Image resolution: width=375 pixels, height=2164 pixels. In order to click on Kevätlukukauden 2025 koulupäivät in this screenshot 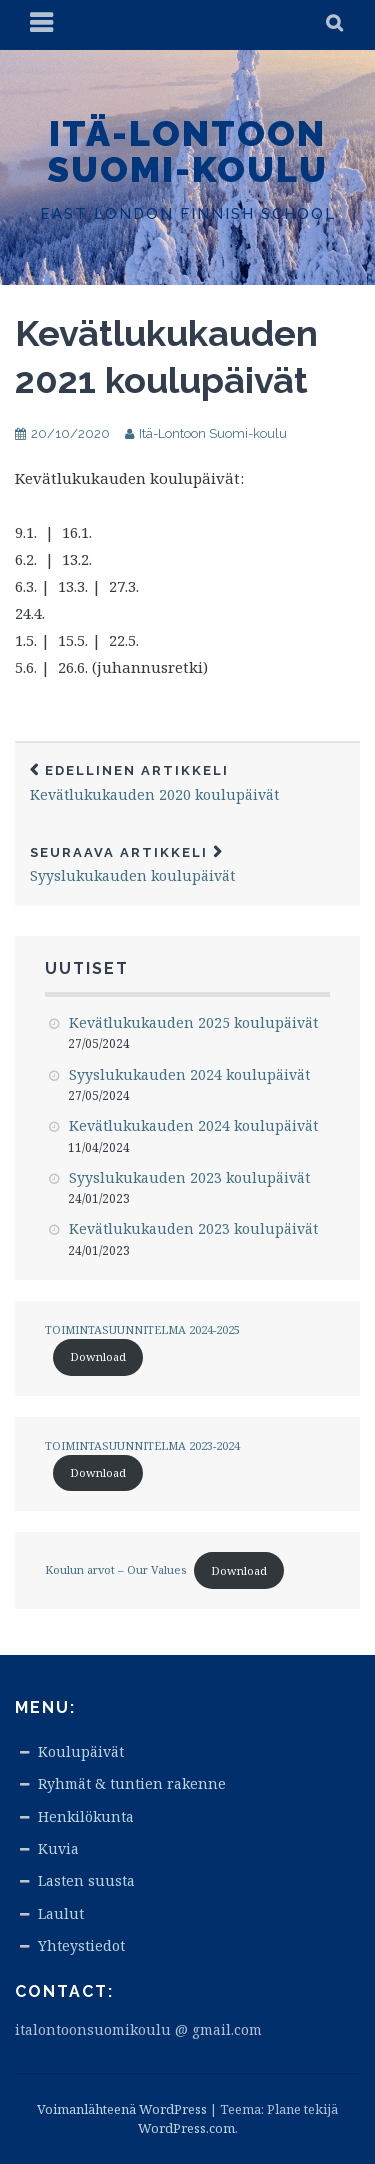, I will do `click(193, 1022)`.